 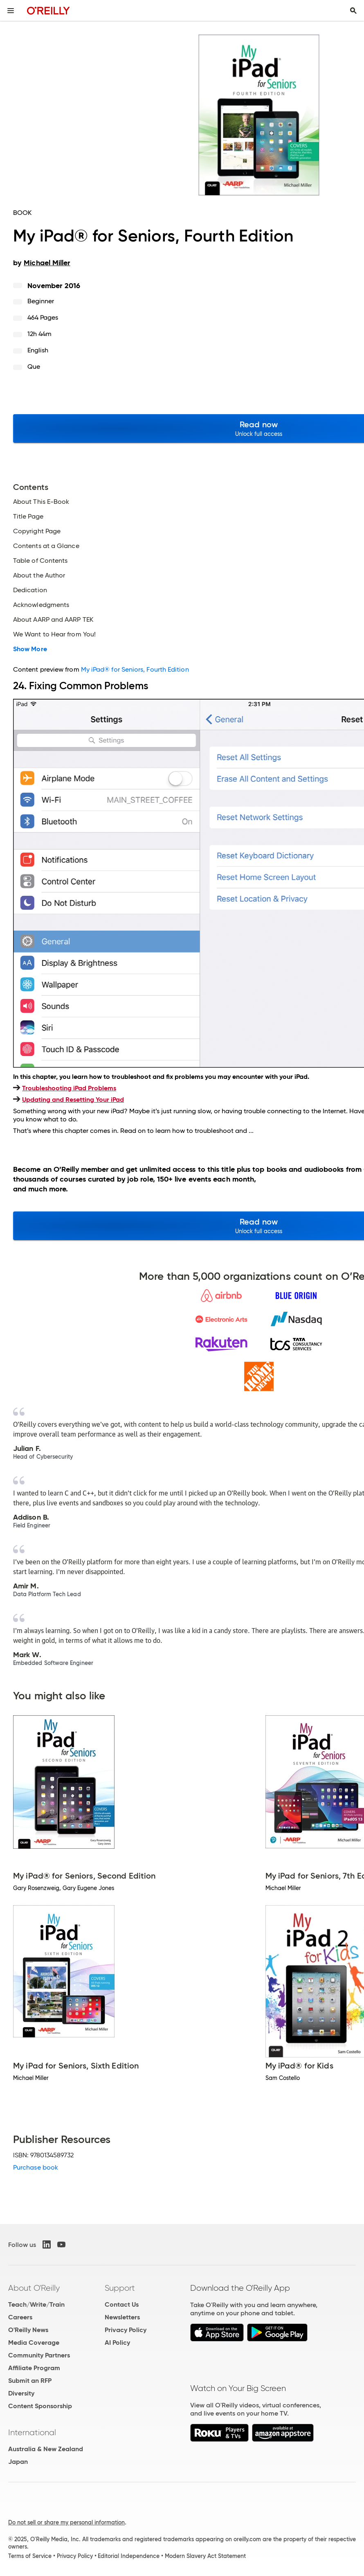 What do you see at coordinates (129, 2556) in the screenshot?
I see `Editorial Independence` at bounding box center [129, 2556].